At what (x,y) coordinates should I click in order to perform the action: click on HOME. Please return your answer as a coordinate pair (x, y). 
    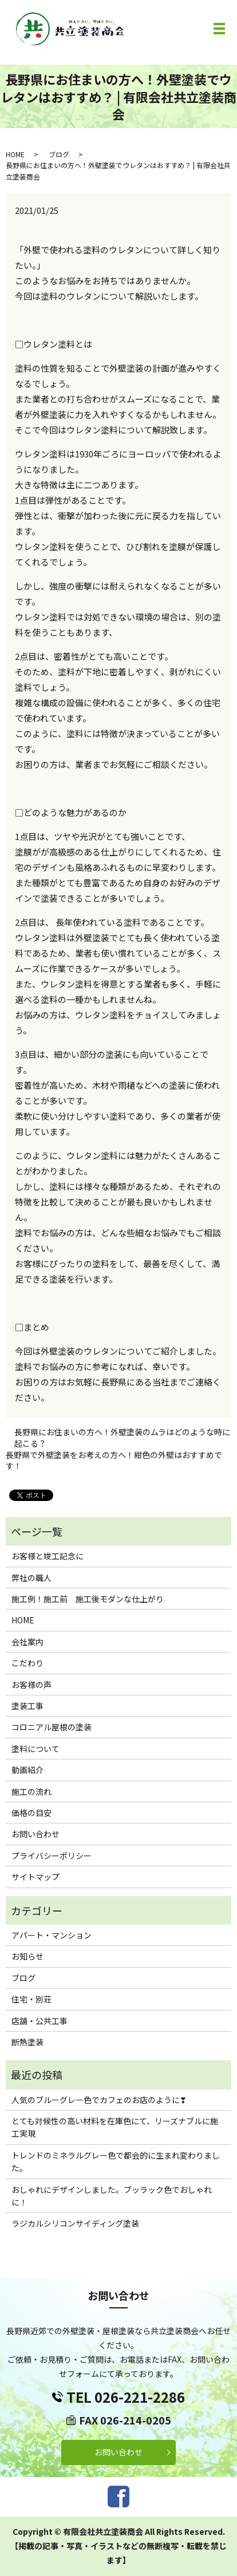
    Looking at the image, I should click on (15, 154).